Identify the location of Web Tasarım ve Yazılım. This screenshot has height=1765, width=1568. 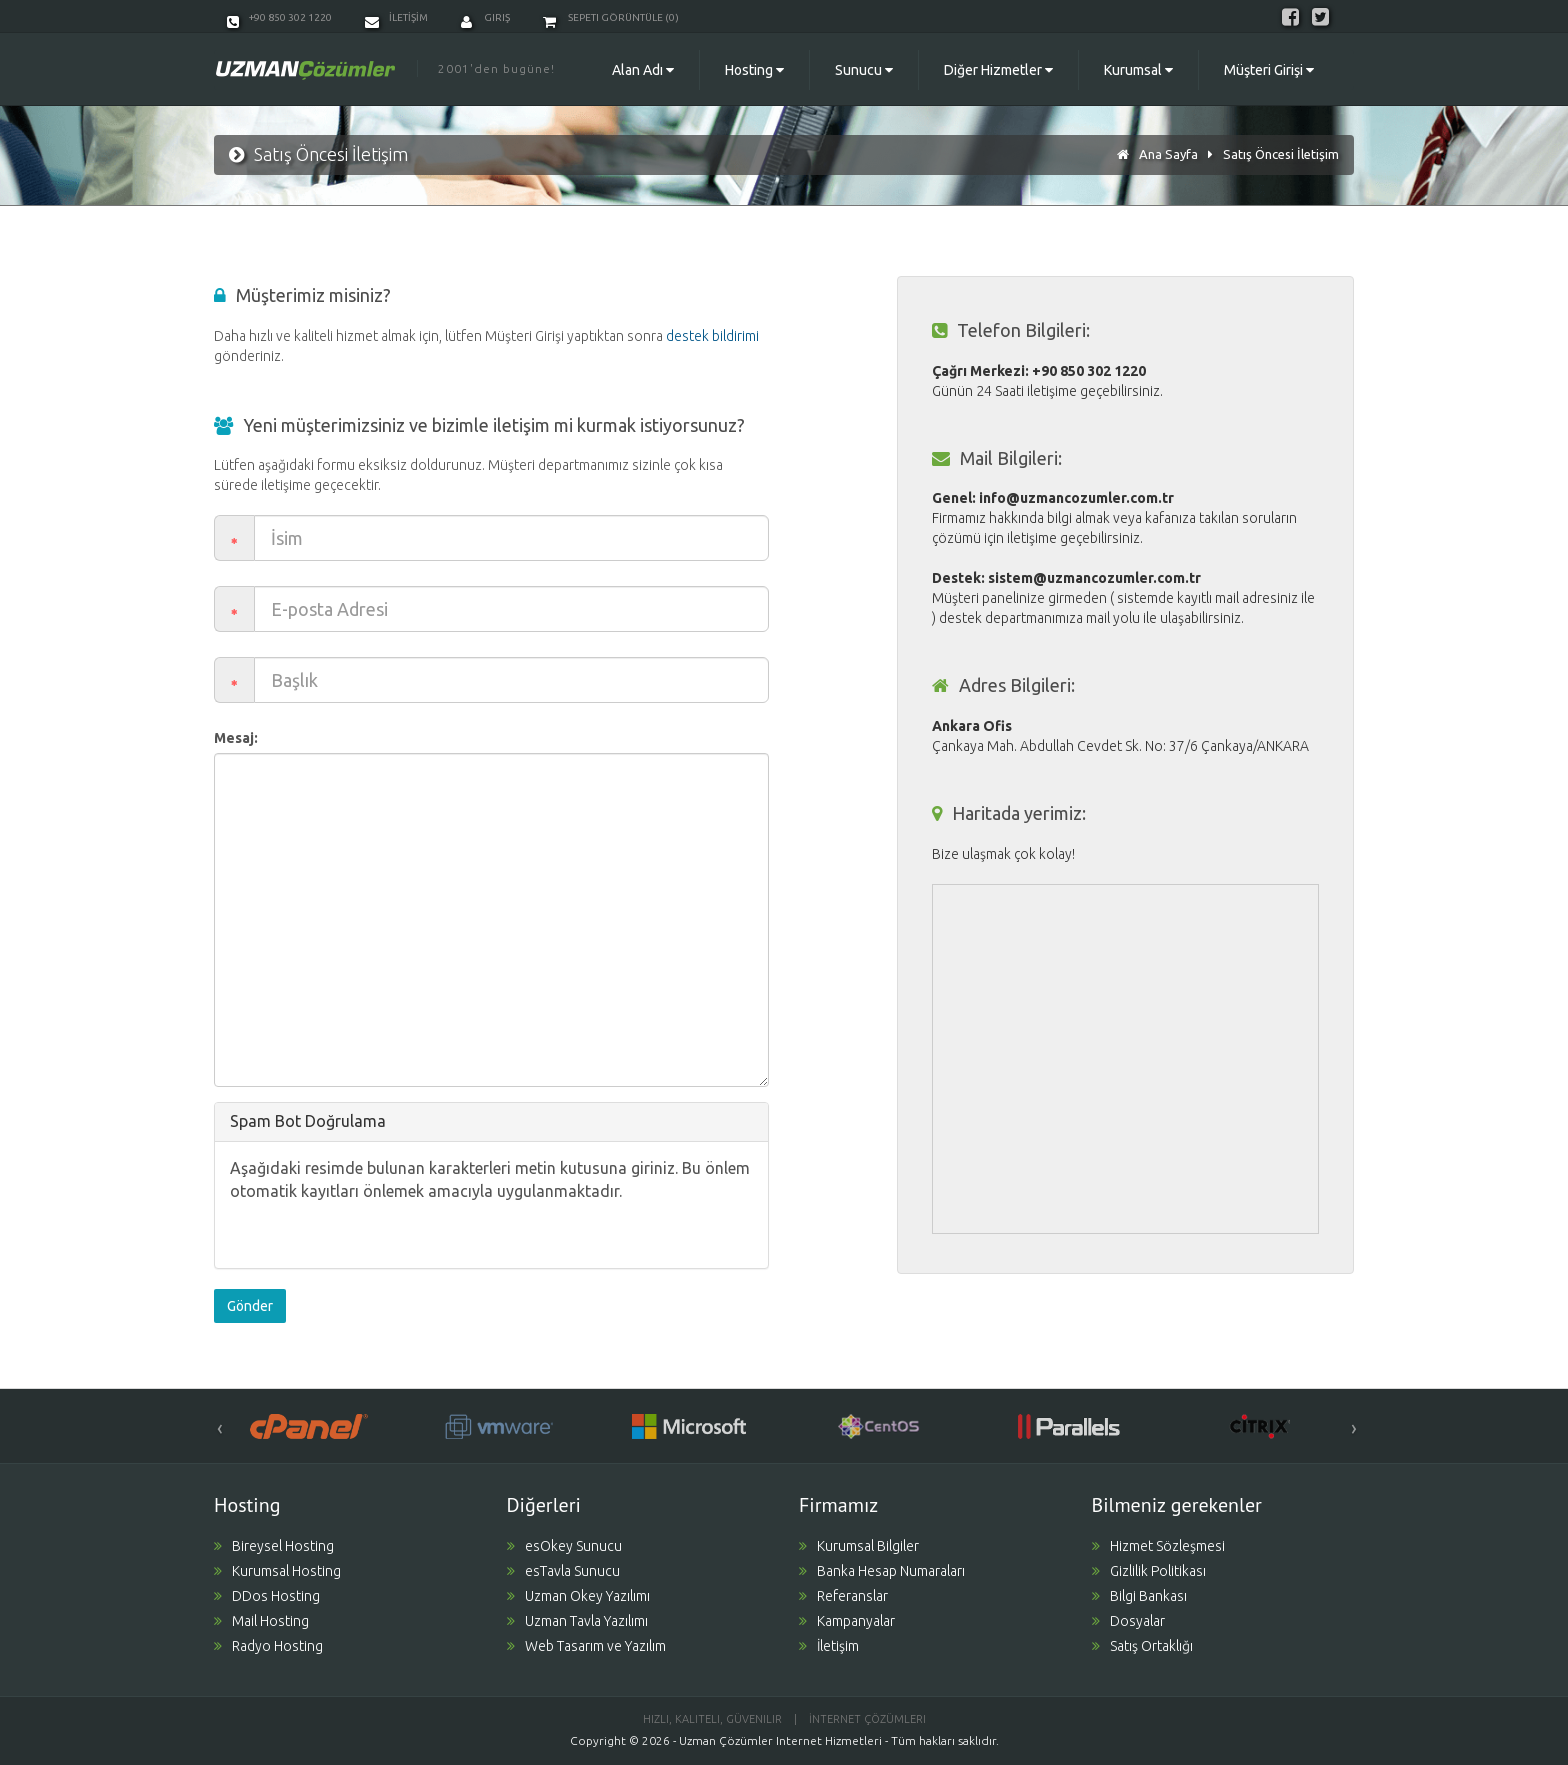
(586, 1646).